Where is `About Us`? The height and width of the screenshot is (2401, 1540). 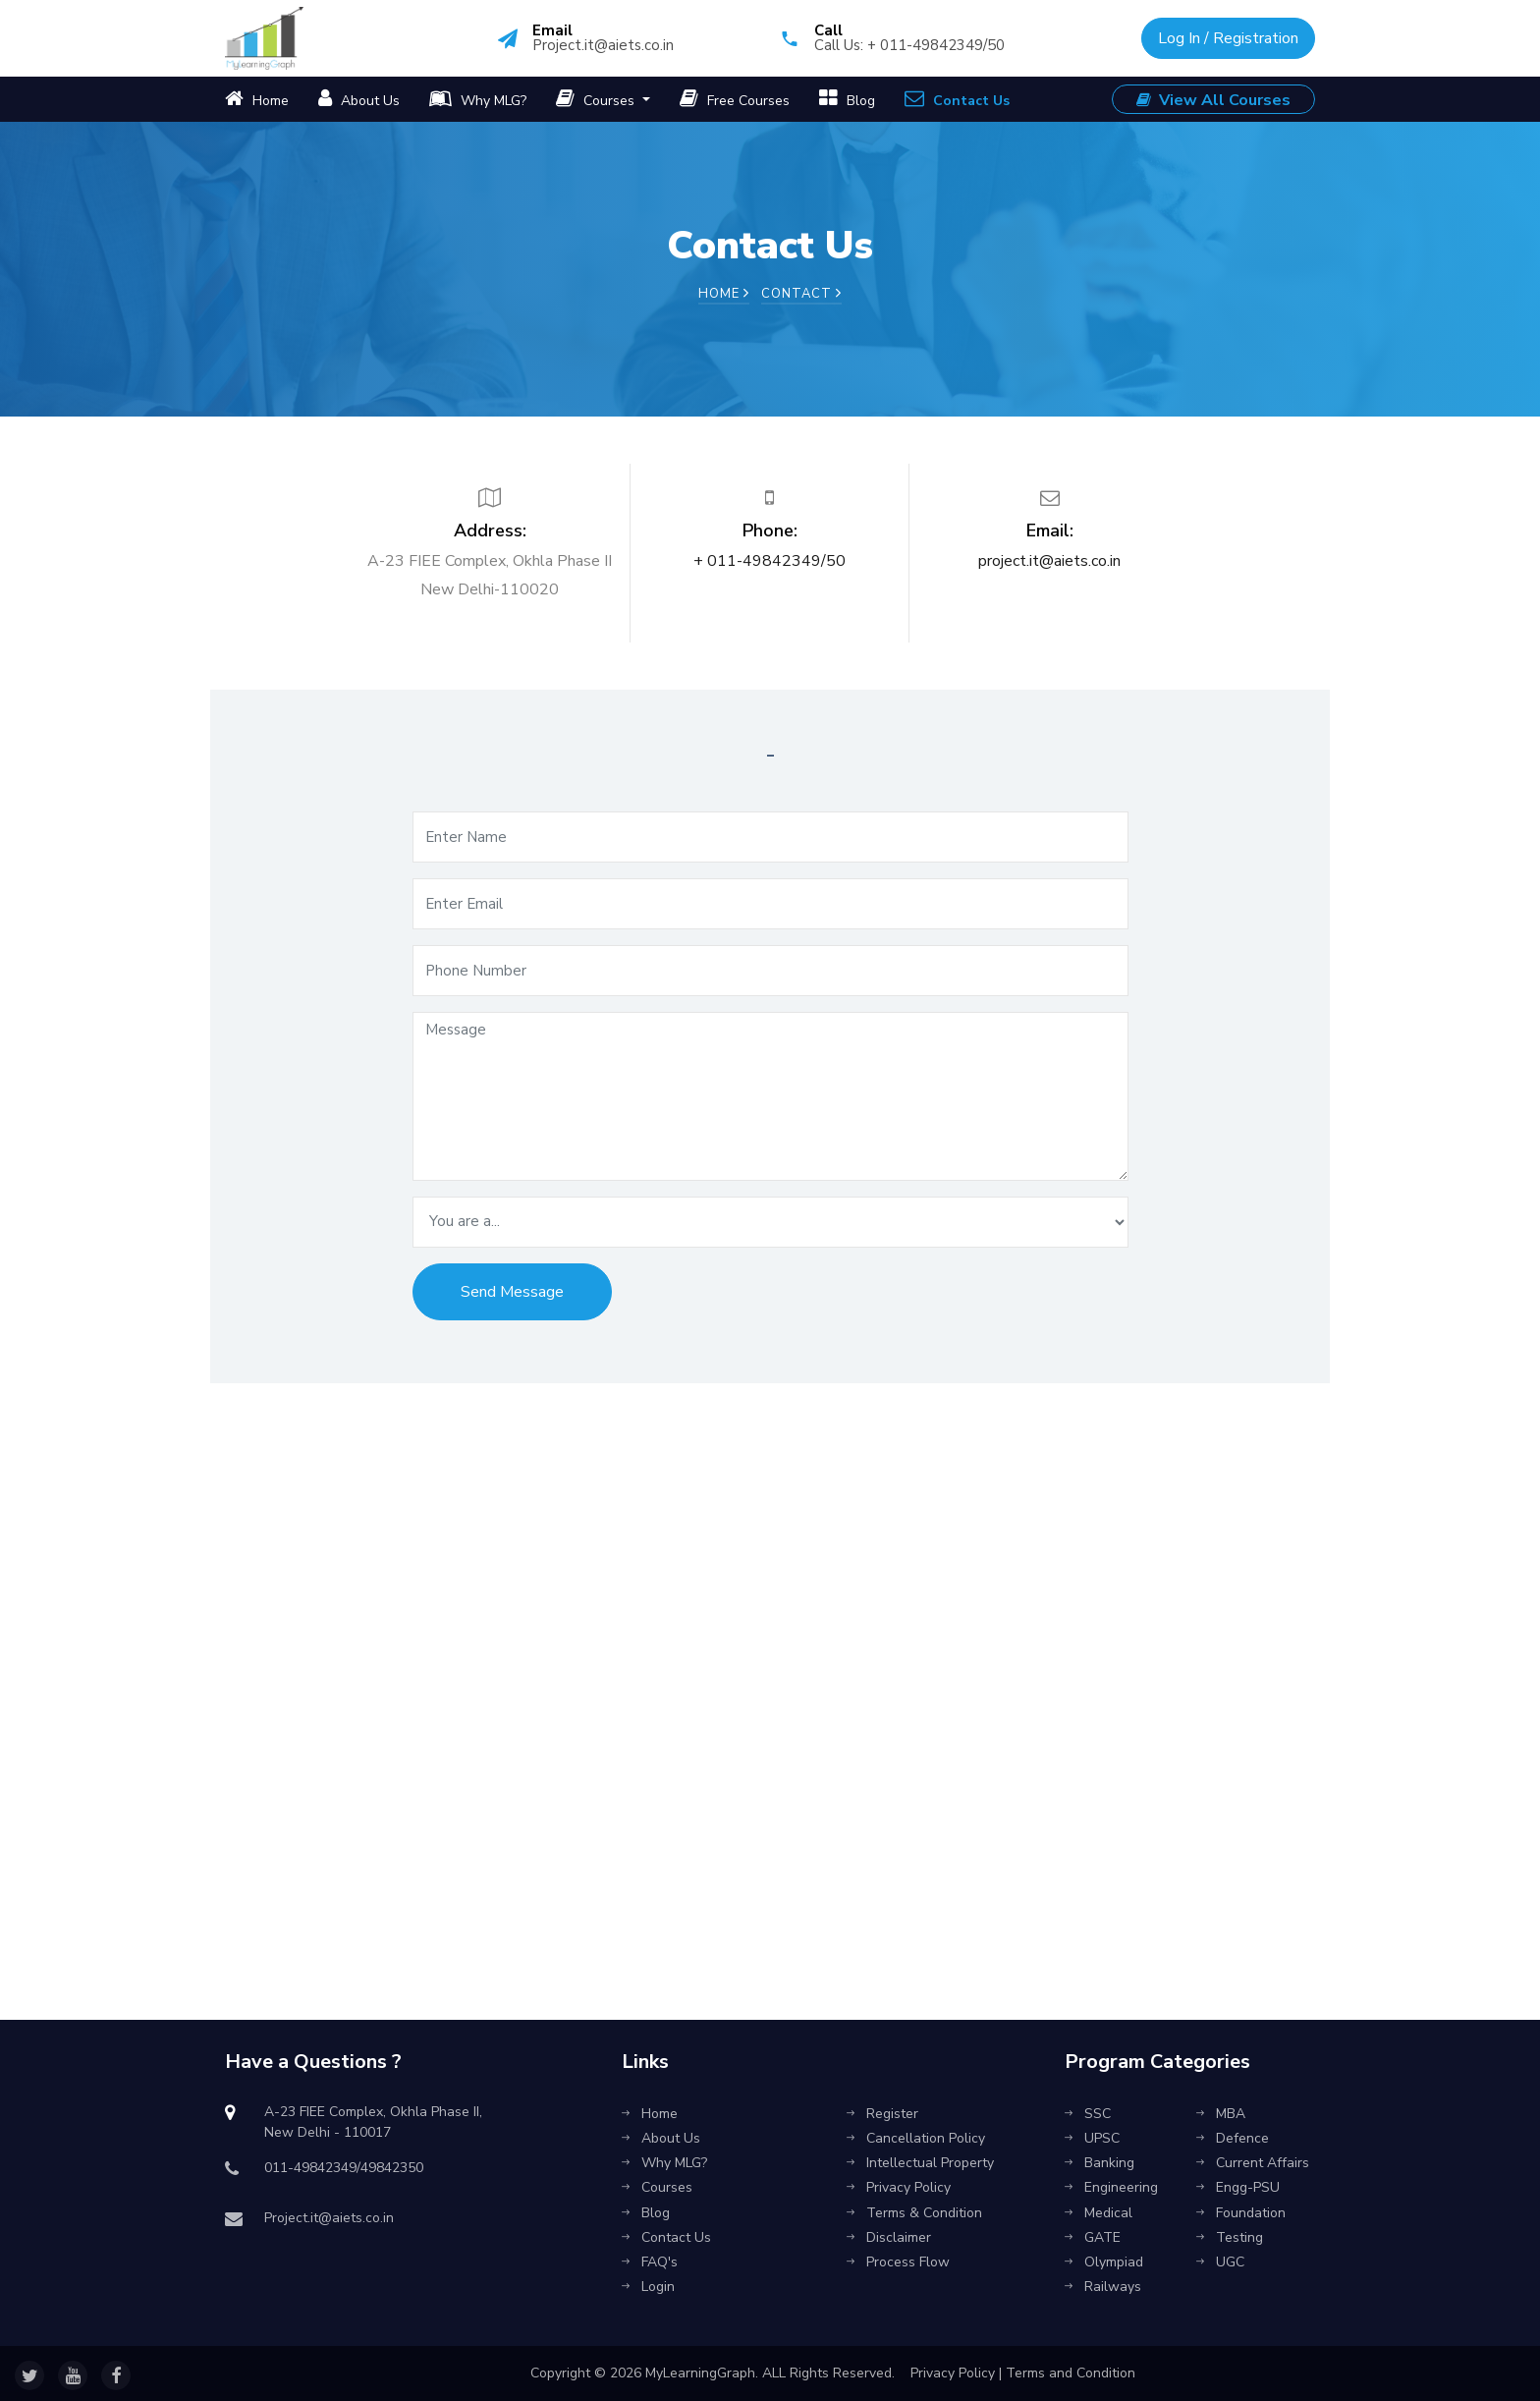 About Us is located at coordinates (359, 98).